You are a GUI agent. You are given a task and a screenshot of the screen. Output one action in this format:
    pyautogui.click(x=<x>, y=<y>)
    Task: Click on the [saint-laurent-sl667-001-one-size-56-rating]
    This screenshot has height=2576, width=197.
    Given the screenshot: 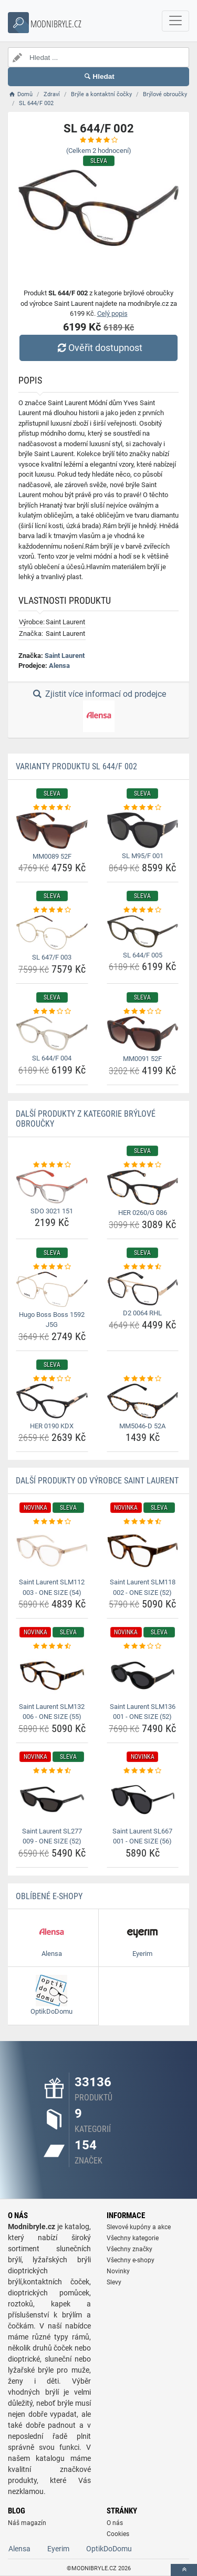 What is the action you would take?
    pyautogui.click(x=143, y=1771)
    